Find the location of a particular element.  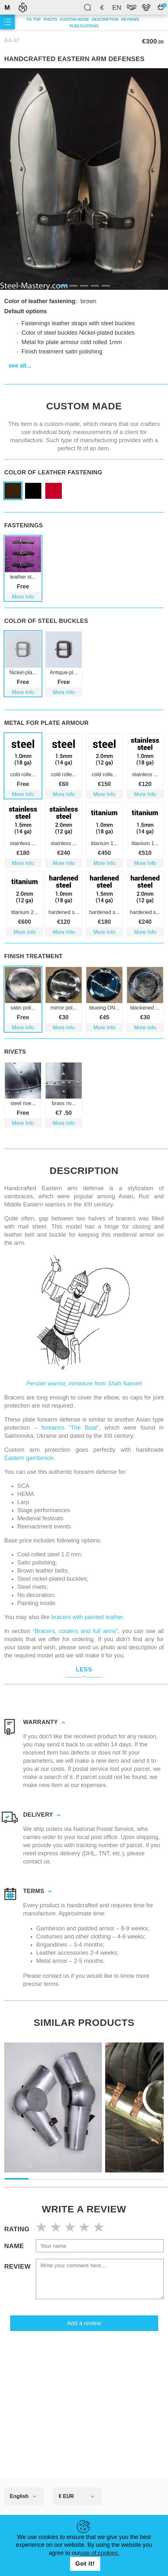

To top is located at coordinates (33, 19).